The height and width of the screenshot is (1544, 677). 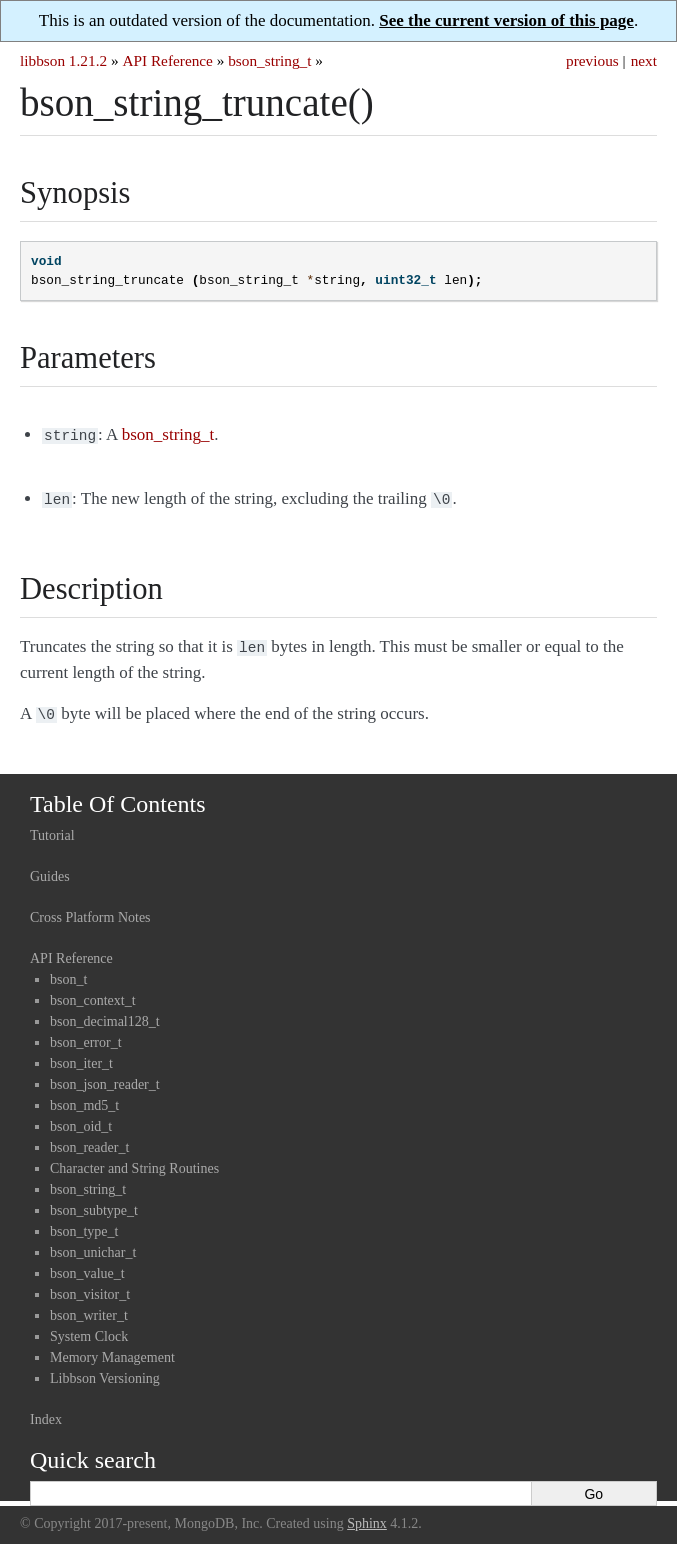 What do you see at coordinates (89, 1307) in the screenshot?
I see `bson_writer_t` at bounding box center [89, 1307].